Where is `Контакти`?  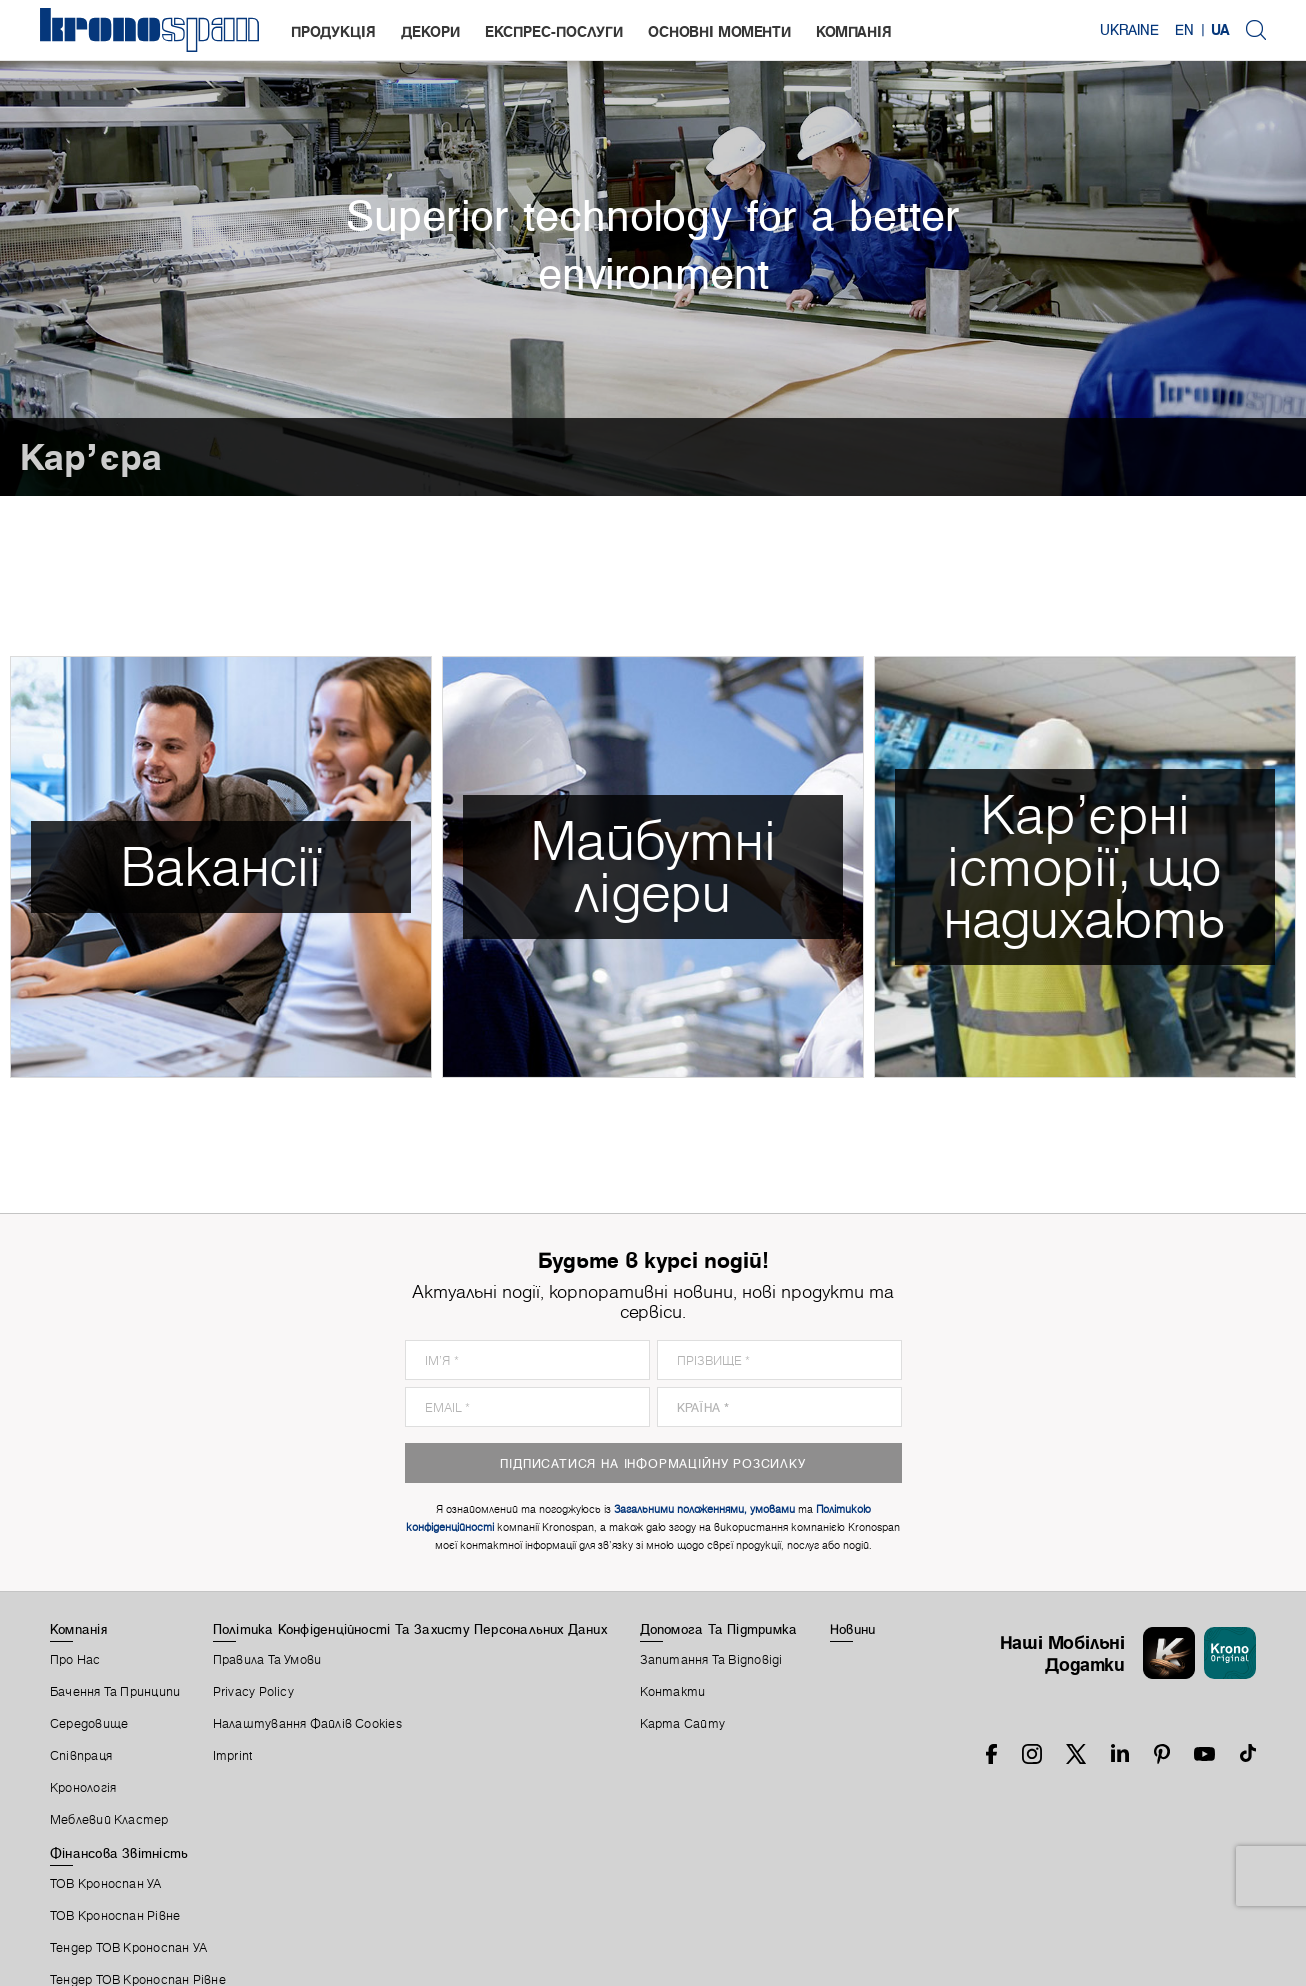 Контакти is located at coordinates (673, 1692).